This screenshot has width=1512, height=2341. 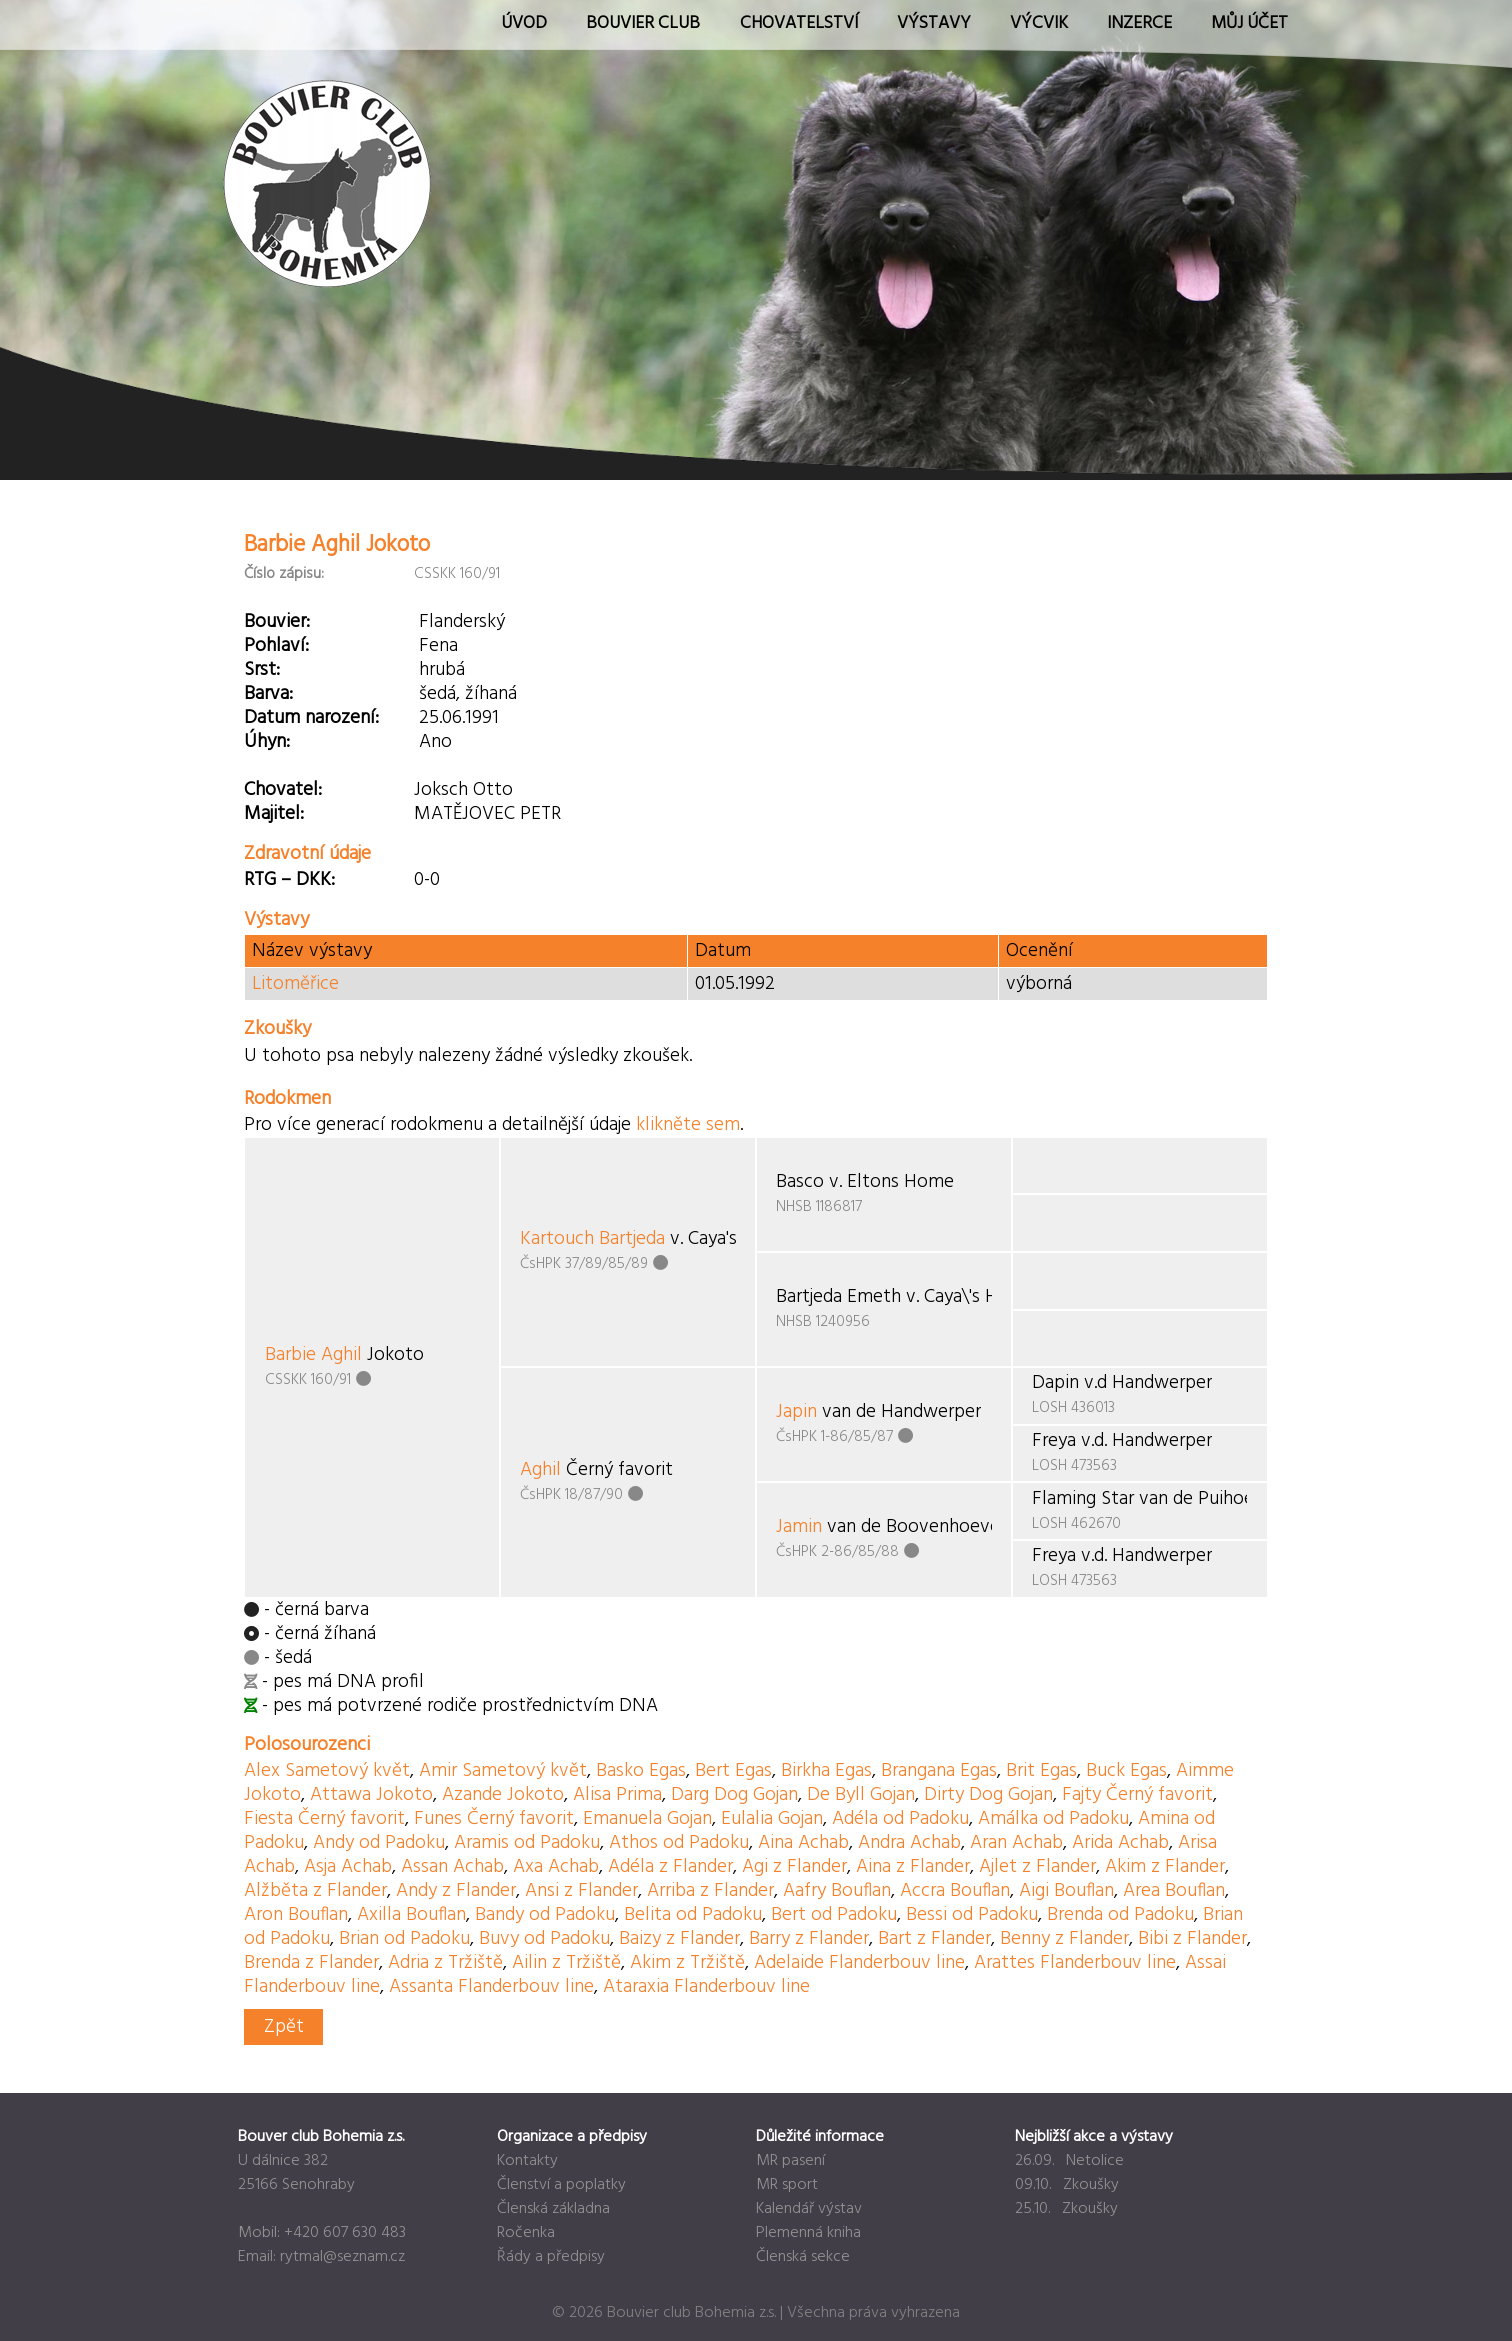 What do you see at coordinates (1139, 23) in the screenshot?
I see `Inzerce` at bounding box center [1139, 23].